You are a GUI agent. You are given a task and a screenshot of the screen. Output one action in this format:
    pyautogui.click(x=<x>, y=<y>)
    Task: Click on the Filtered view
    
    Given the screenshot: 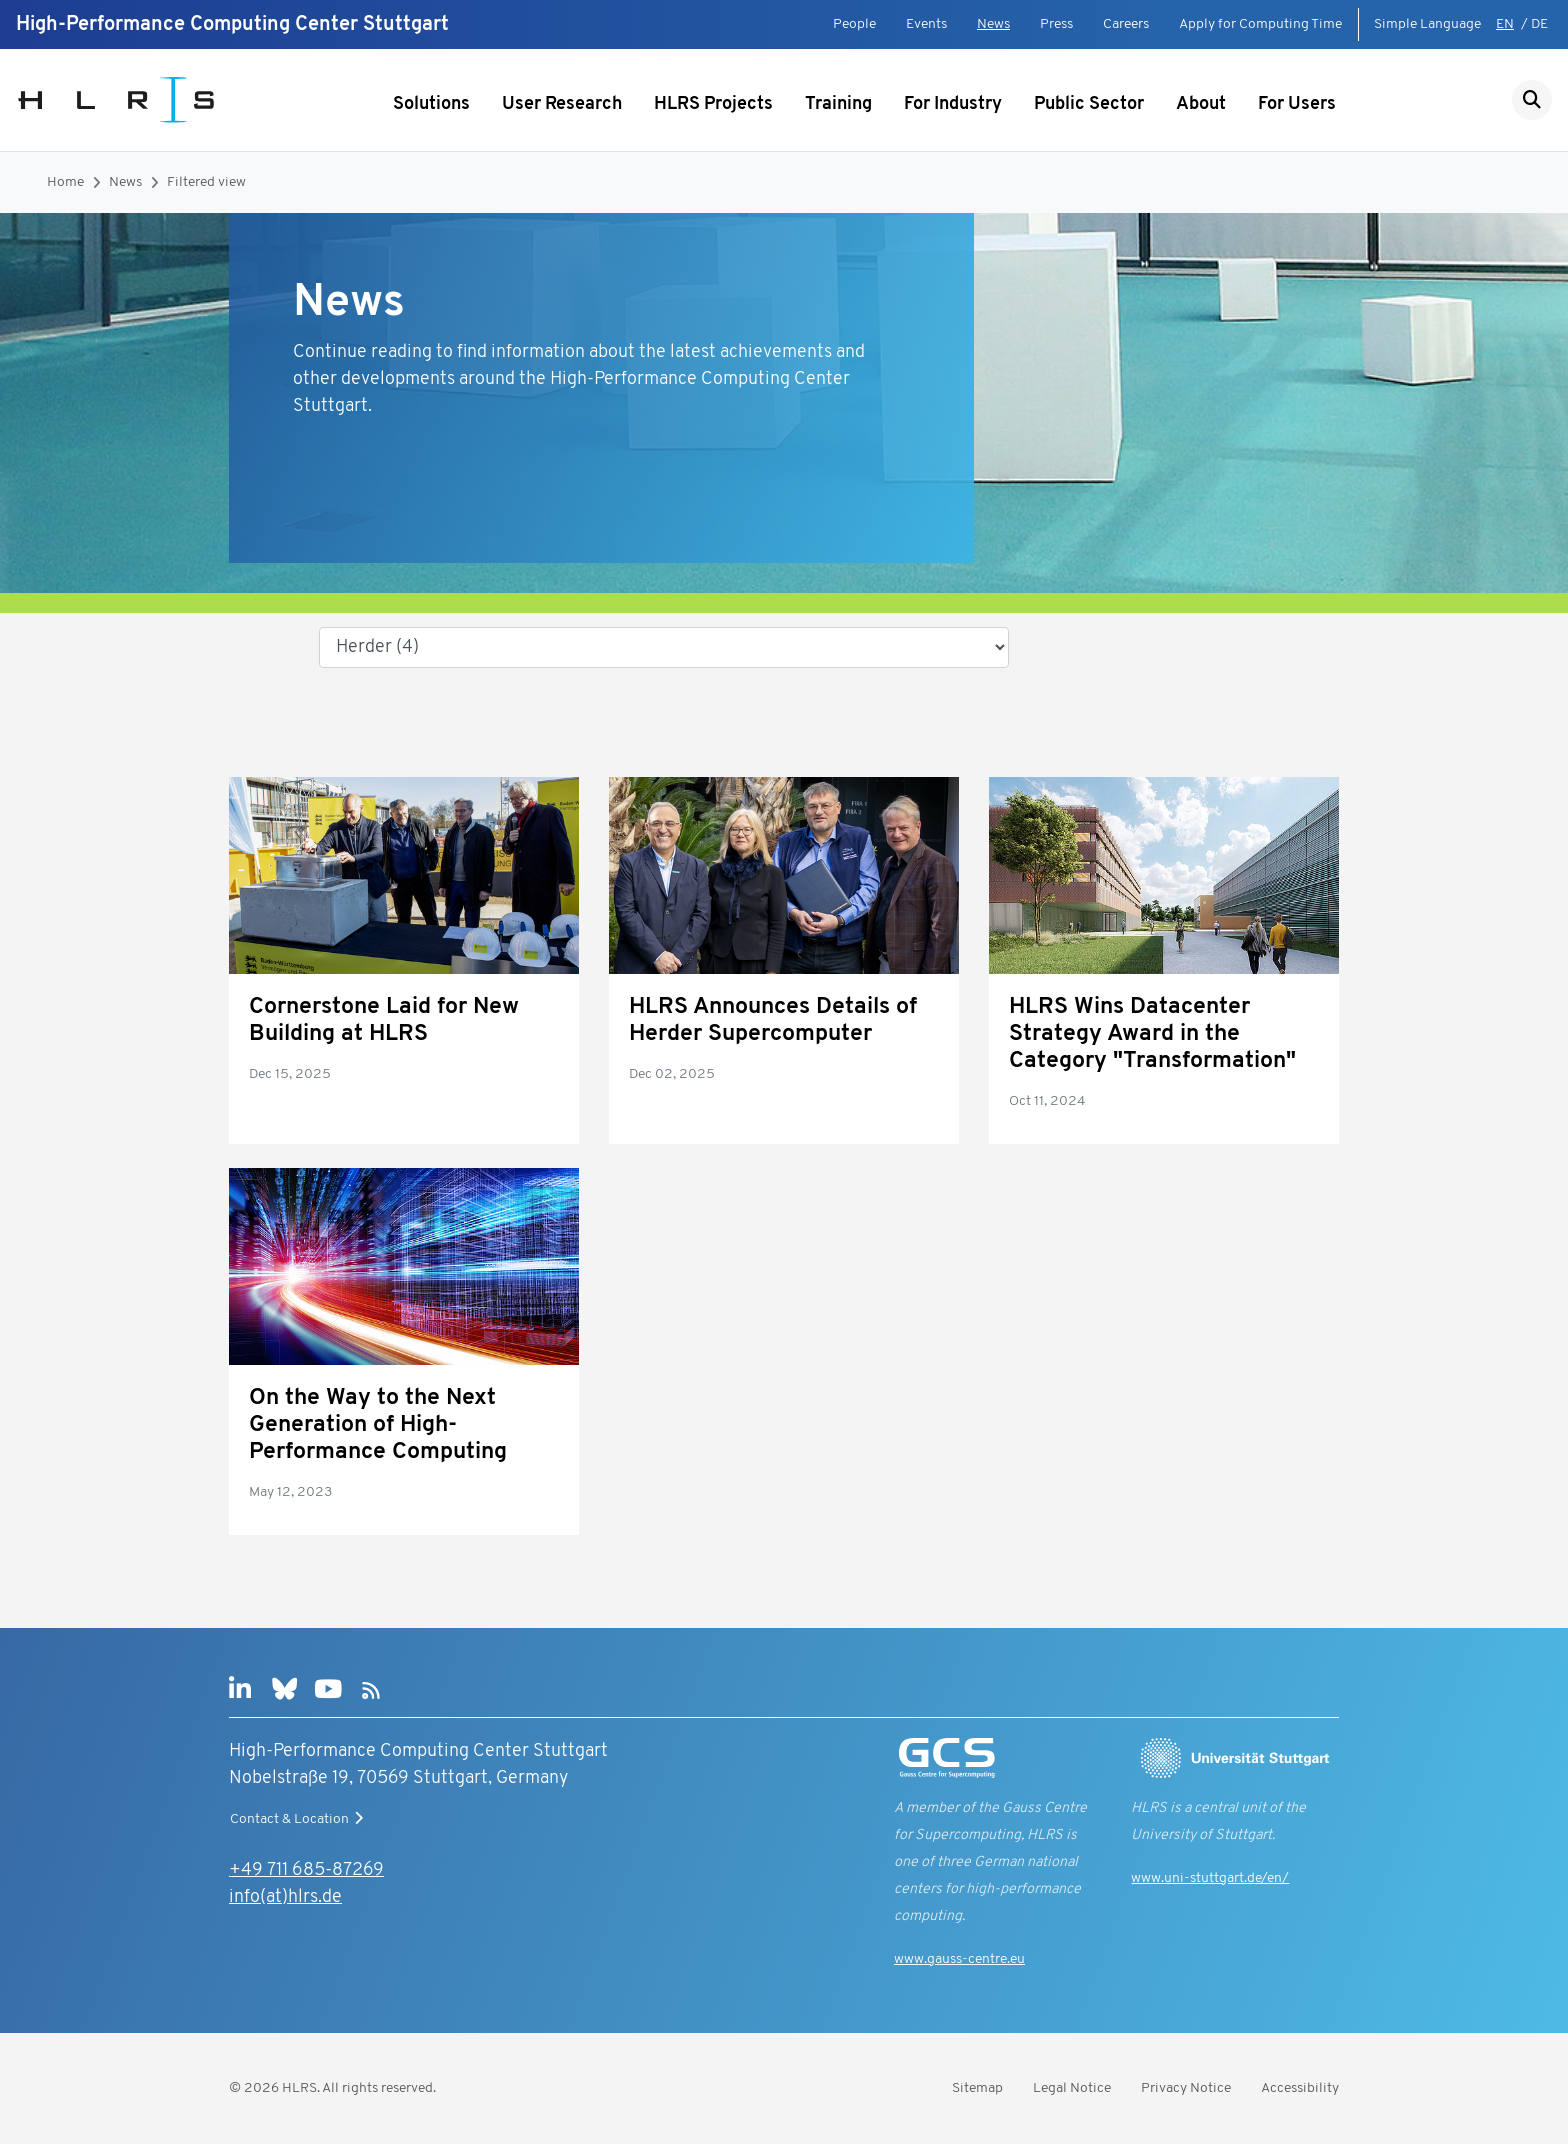 What is the action you would take?
    pyautogui.click(x=206, y=182)
    